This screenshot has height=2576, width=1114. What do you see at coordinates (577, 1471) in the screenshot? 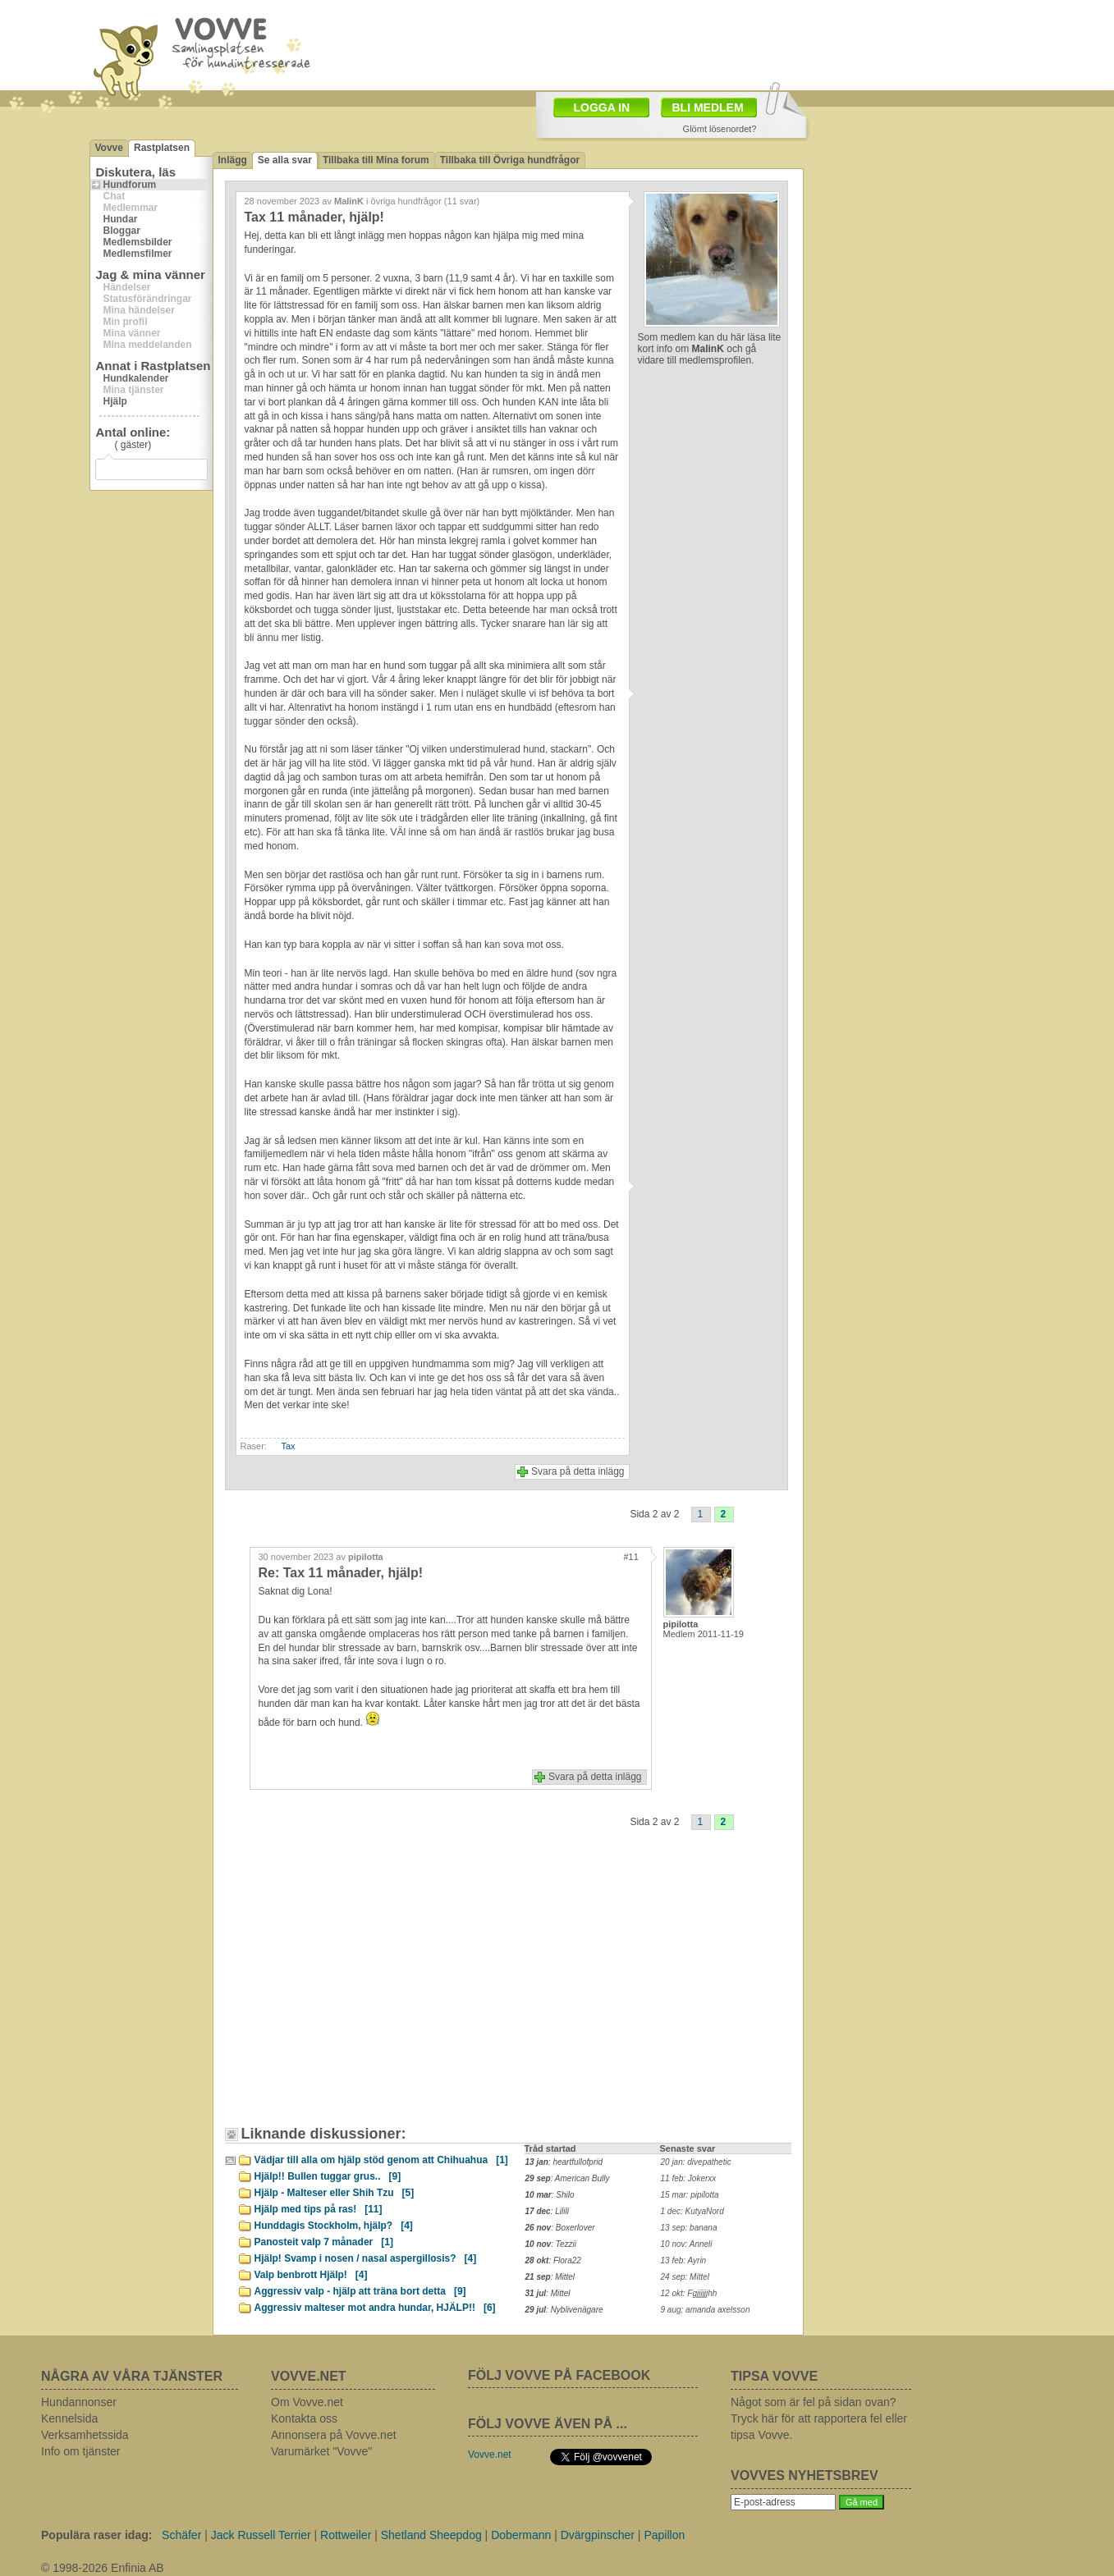
I see `Svara på detta inlägg` at bounding box center [577, 1471].